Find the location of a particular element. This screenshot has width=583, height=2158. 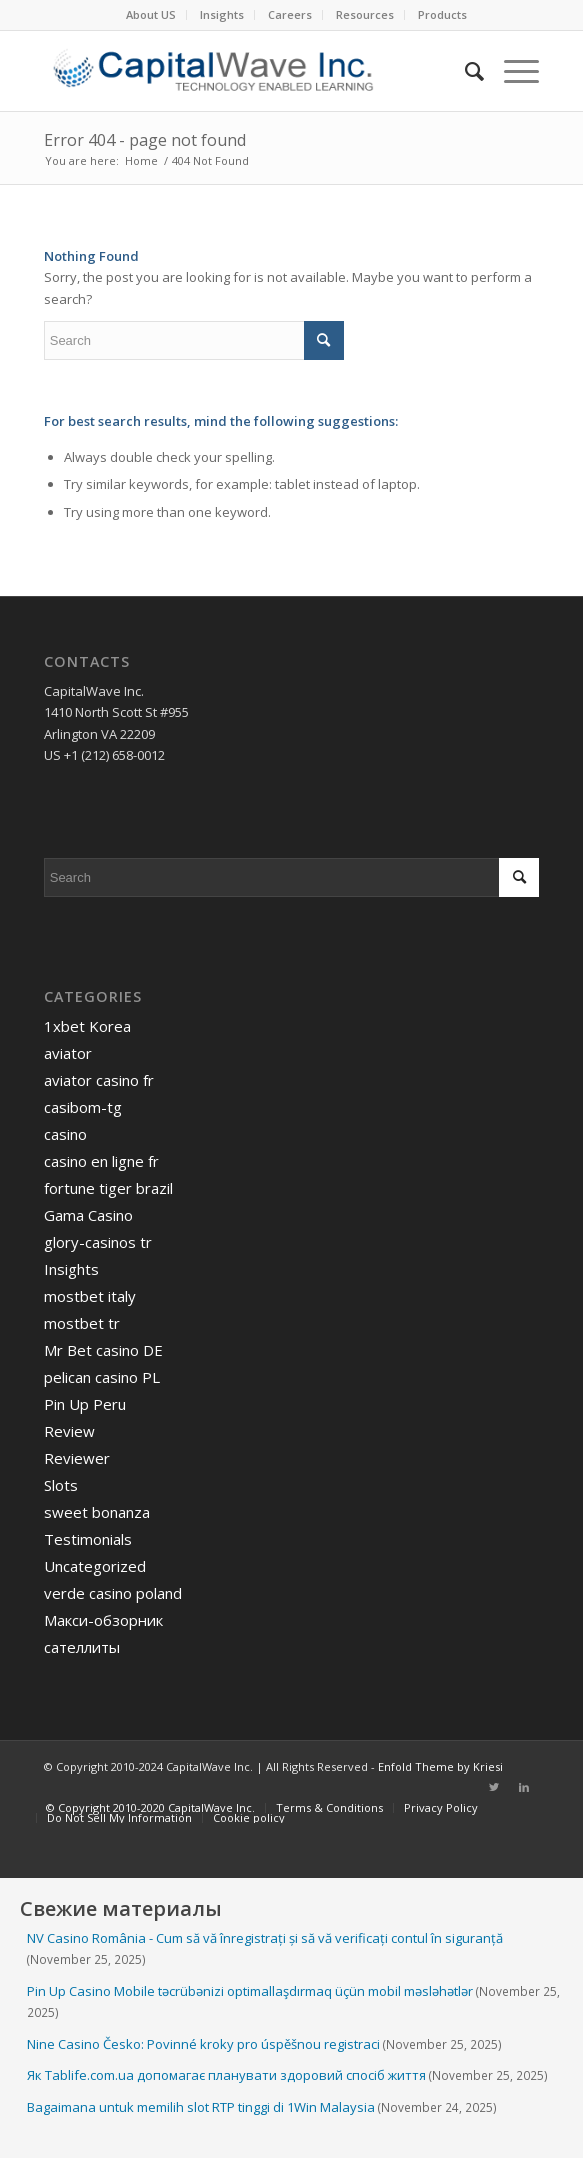

Pin Up Casino Mobile təcrübənizi optimallaşdırmaq üçün mobil məsləhətlər is located at coordinates (250, 1991).